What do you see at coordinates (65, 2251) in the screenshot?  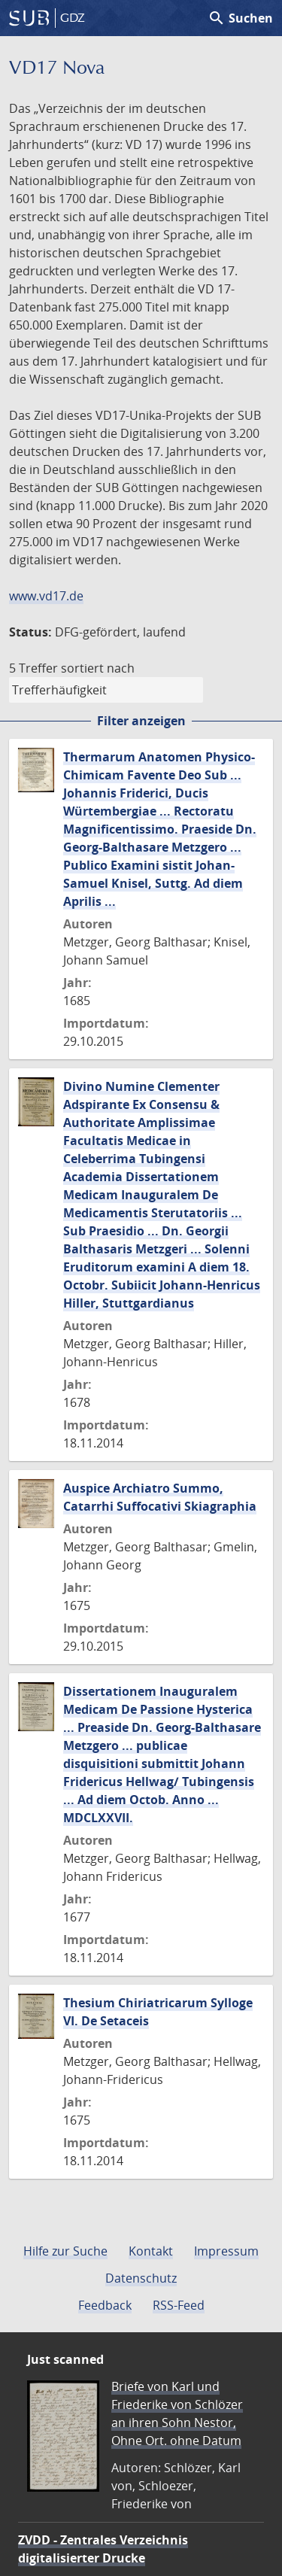 I see `Hilfe zur Suche` at bounding box center [65, 2251].